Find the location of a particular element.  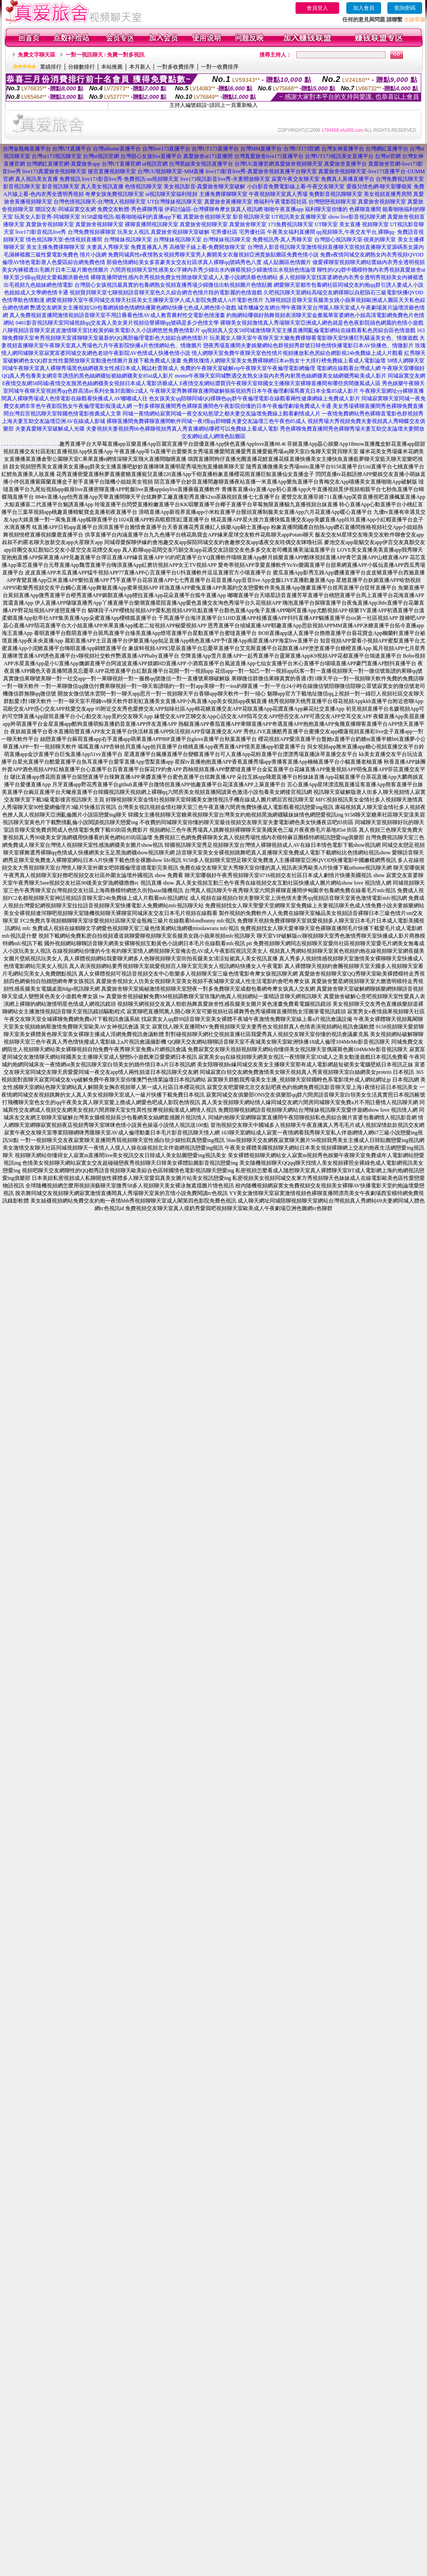

台灣網紅直播平台 is located at coordinates (386, 149).